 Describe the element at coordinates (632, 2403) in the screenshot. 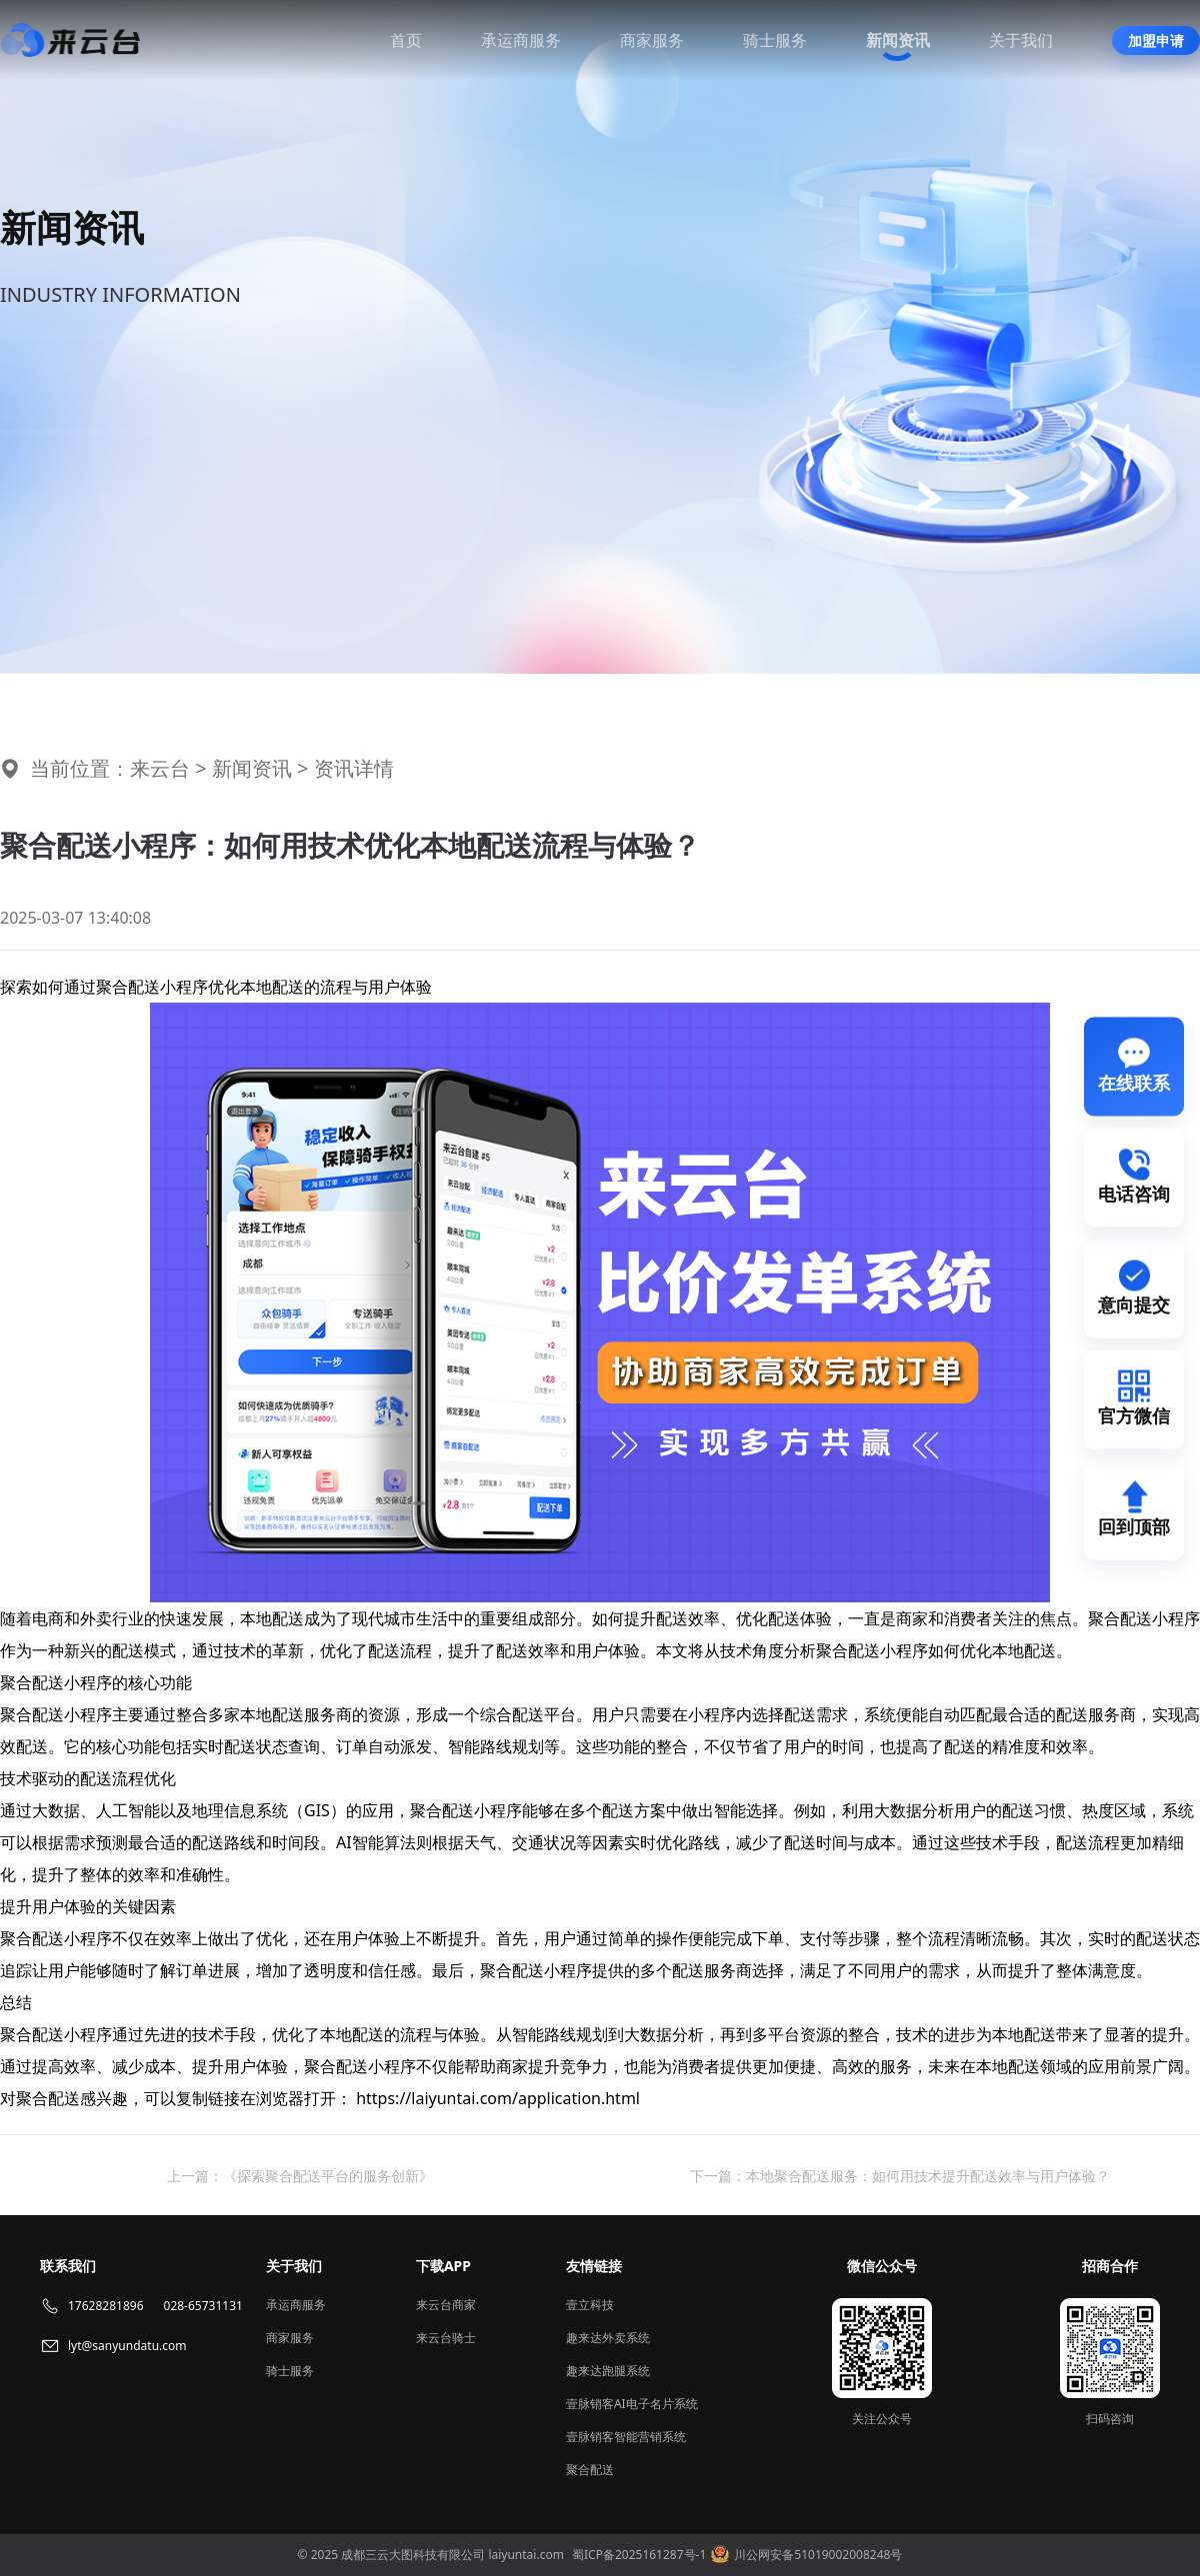

I see `壹脉销客AI电子名片系统` at that location.